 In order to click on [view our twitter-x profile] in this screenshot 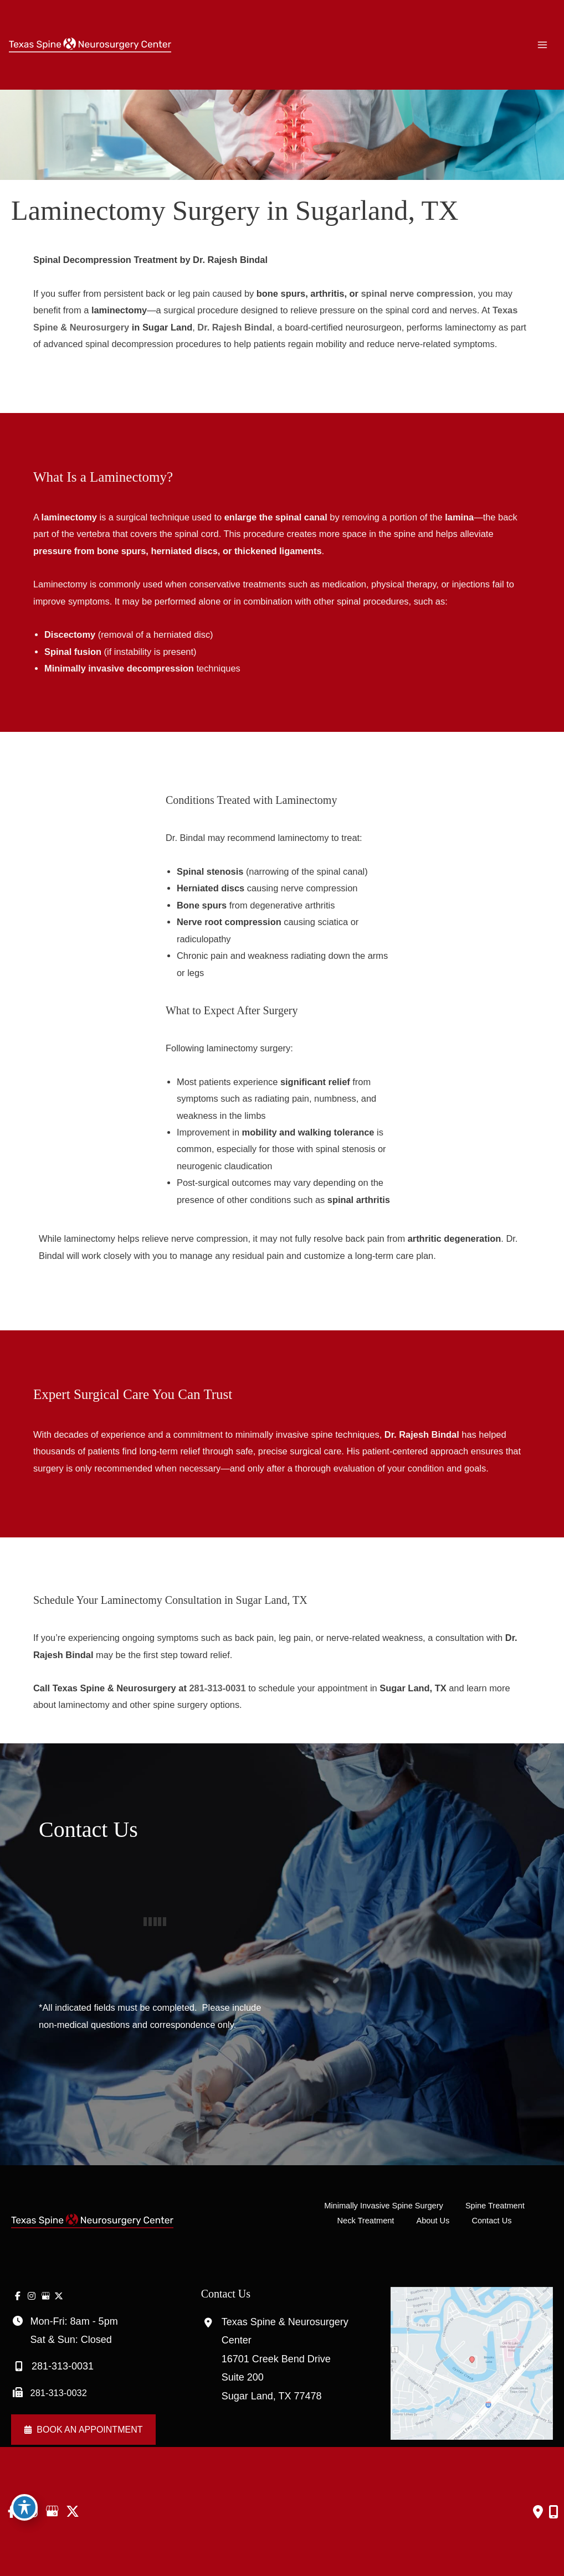, I will do `click(59, 2296)`.